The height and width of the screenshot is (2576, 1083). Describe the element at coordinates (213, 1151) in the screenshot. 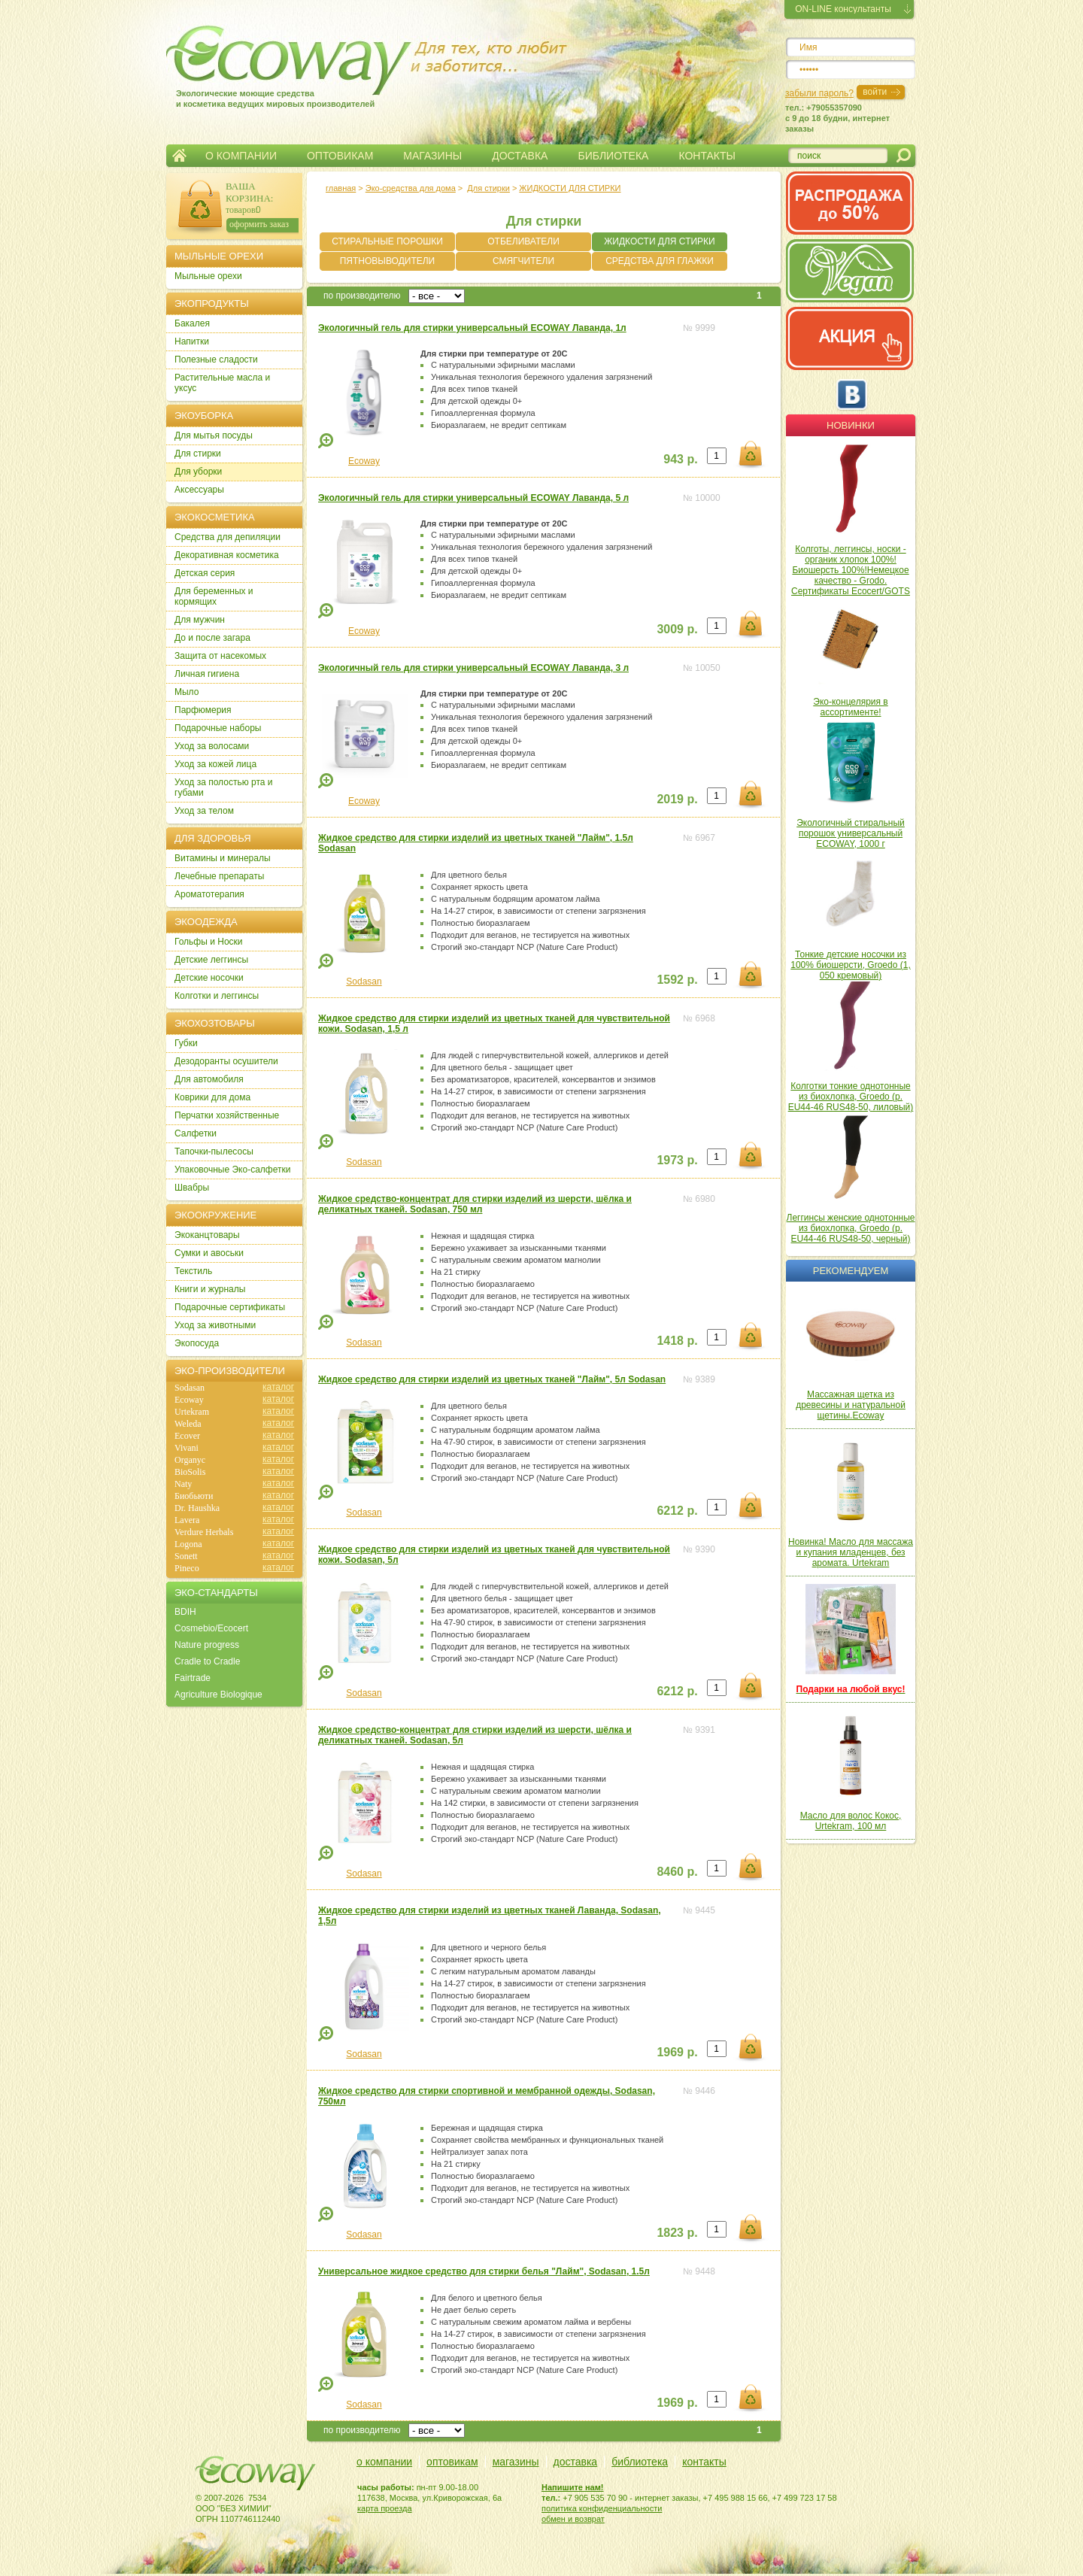

I see `Тапочки-пылесосы` at that location.